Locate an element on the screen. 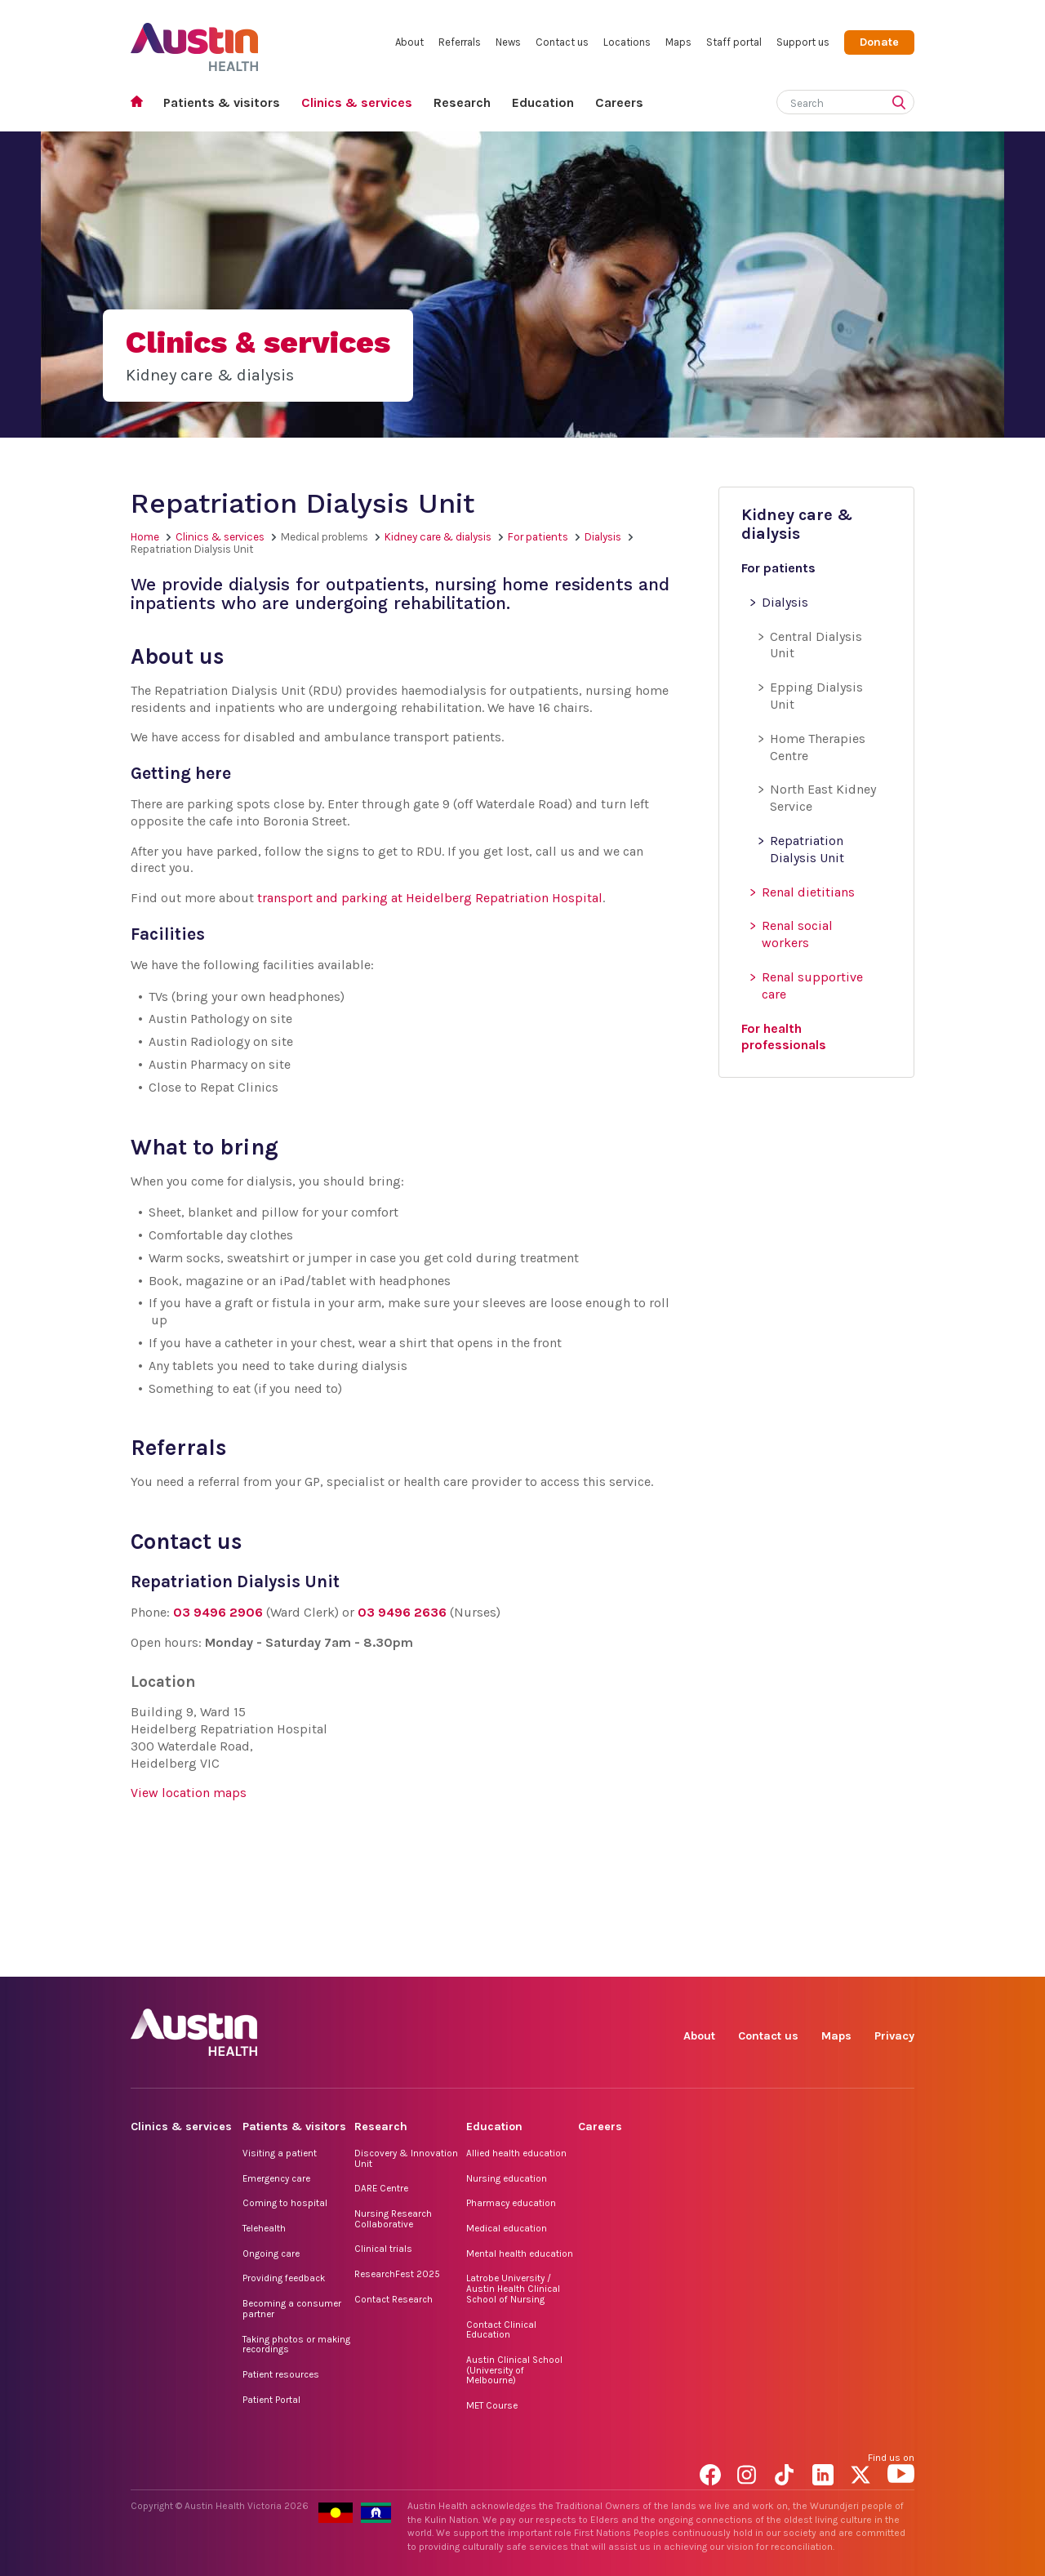  Visiting a patient is located at coordinates (279, 2153).